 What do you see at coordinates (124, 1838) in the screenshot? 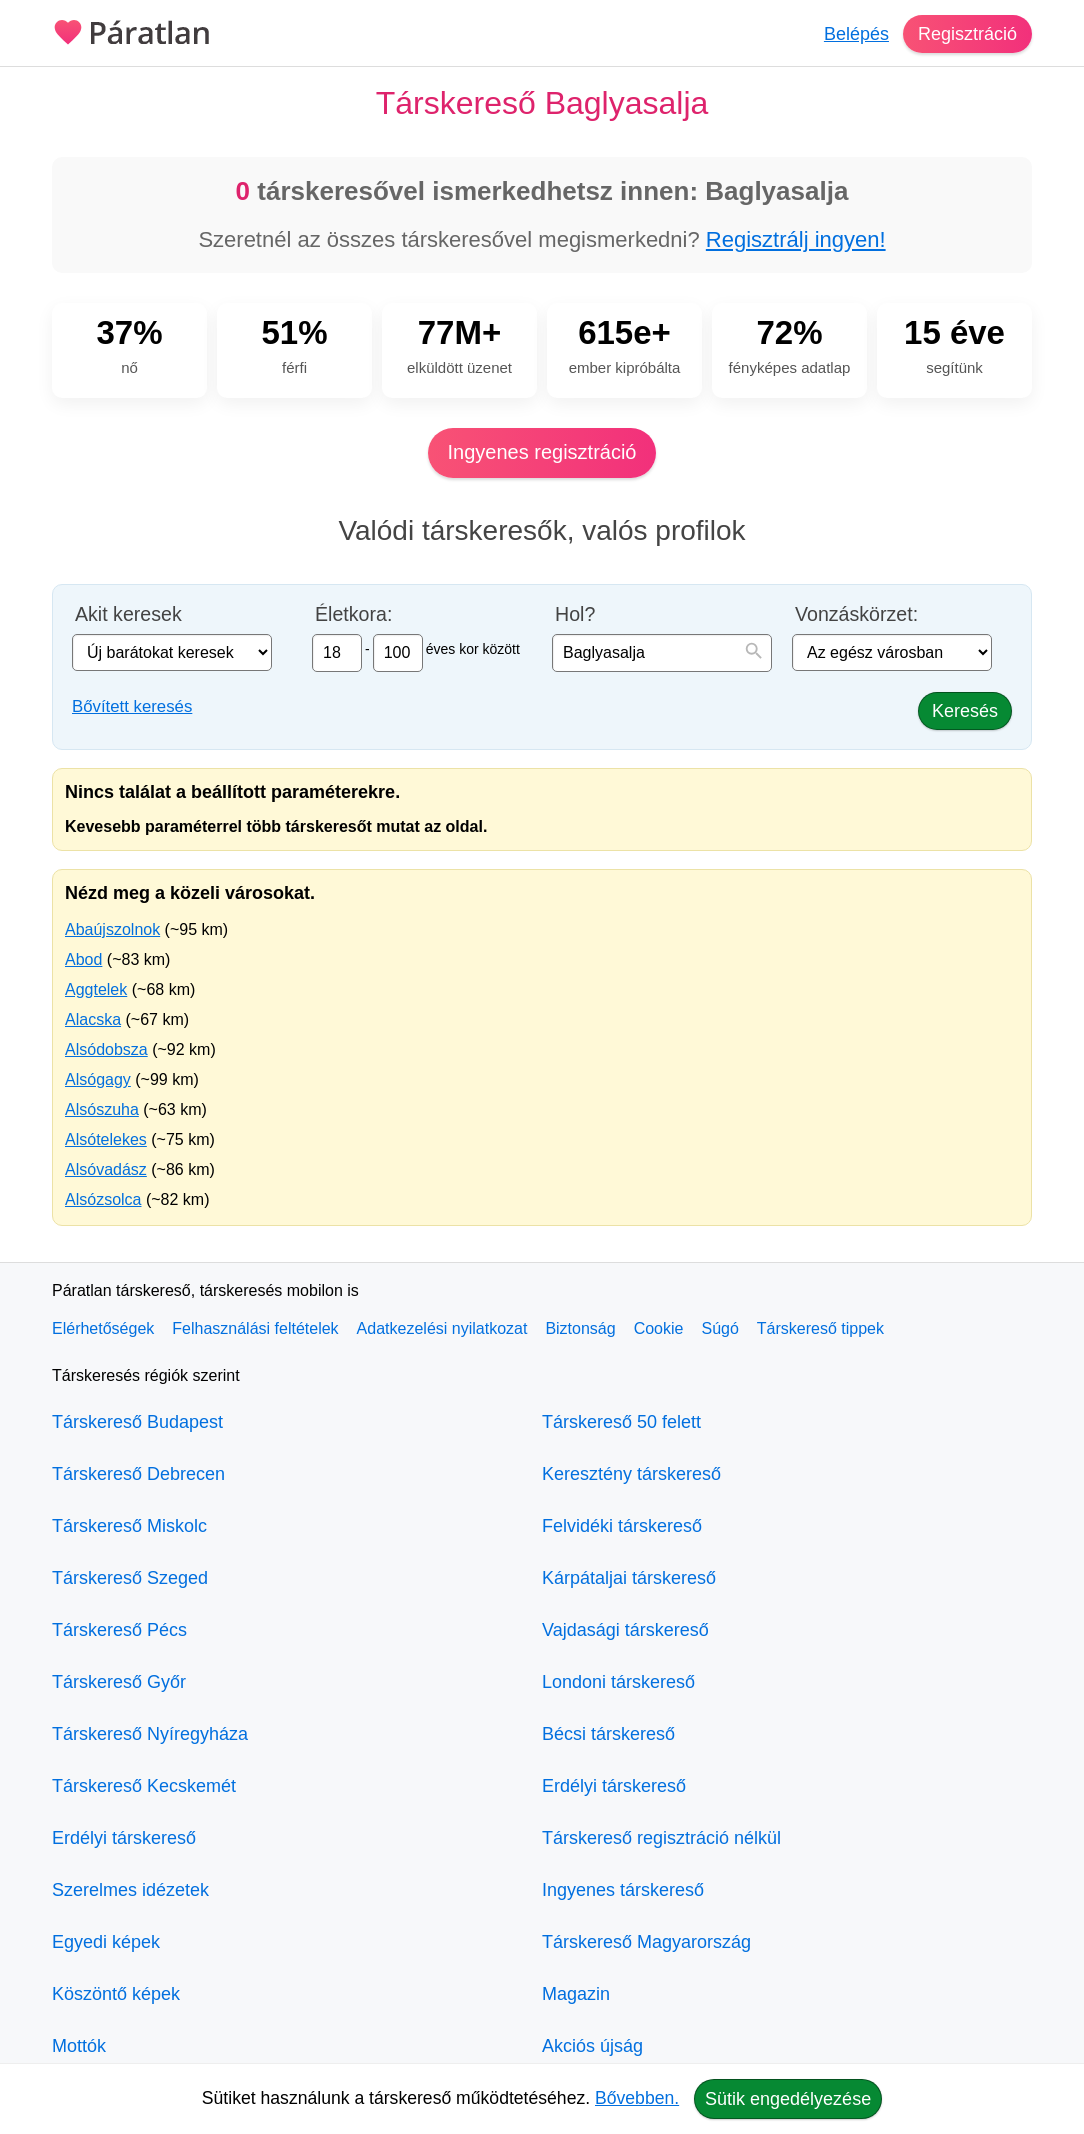
I see `Erdélyi társkereső` at bounding box center [124, 1838].